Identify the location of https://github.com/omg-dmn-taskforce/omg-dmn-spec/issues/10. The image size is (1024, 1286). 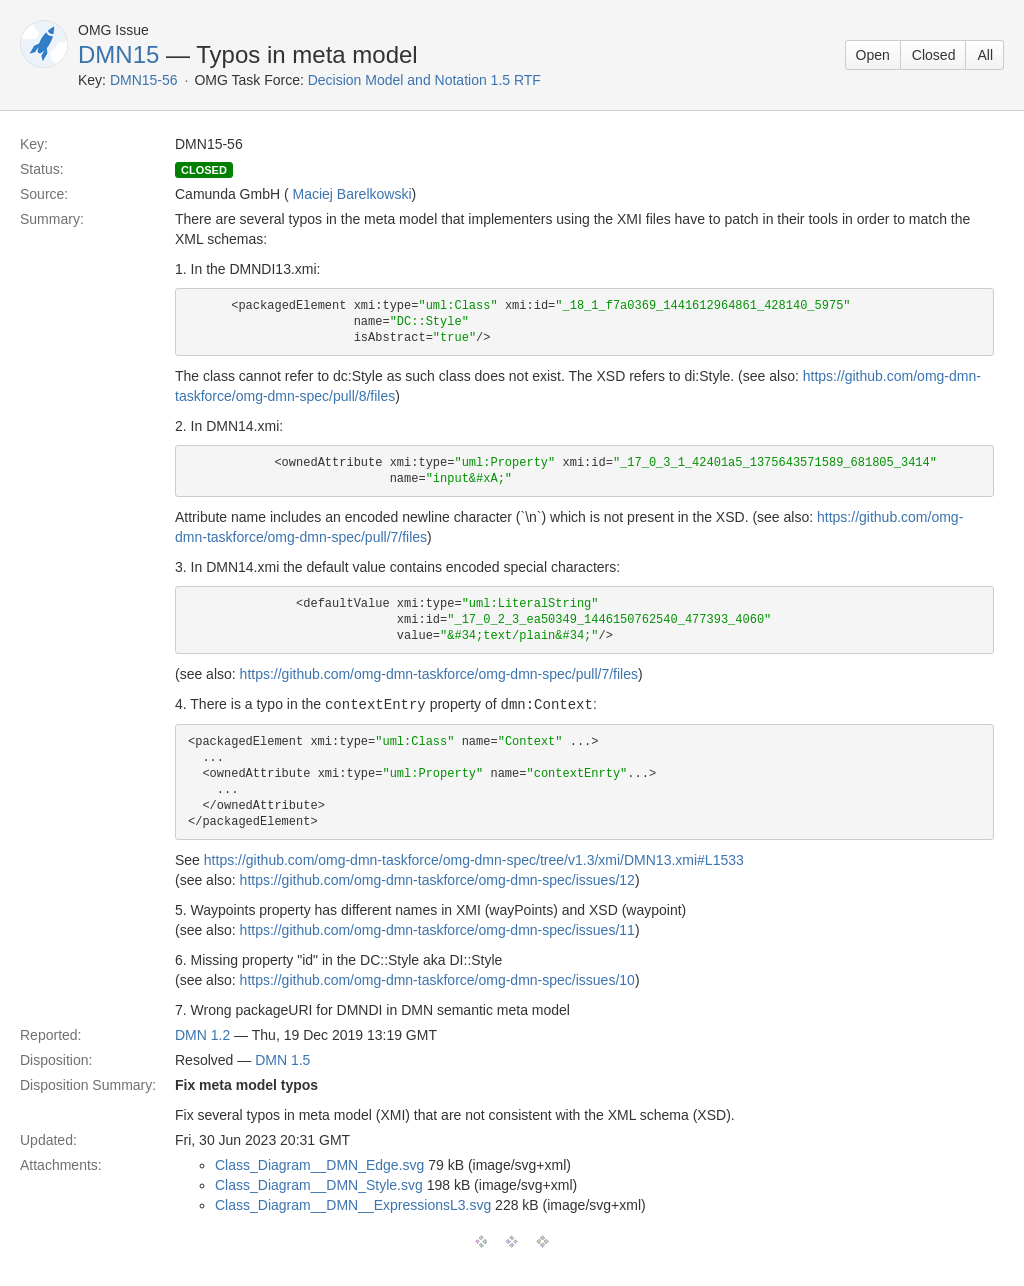
(437, 979).